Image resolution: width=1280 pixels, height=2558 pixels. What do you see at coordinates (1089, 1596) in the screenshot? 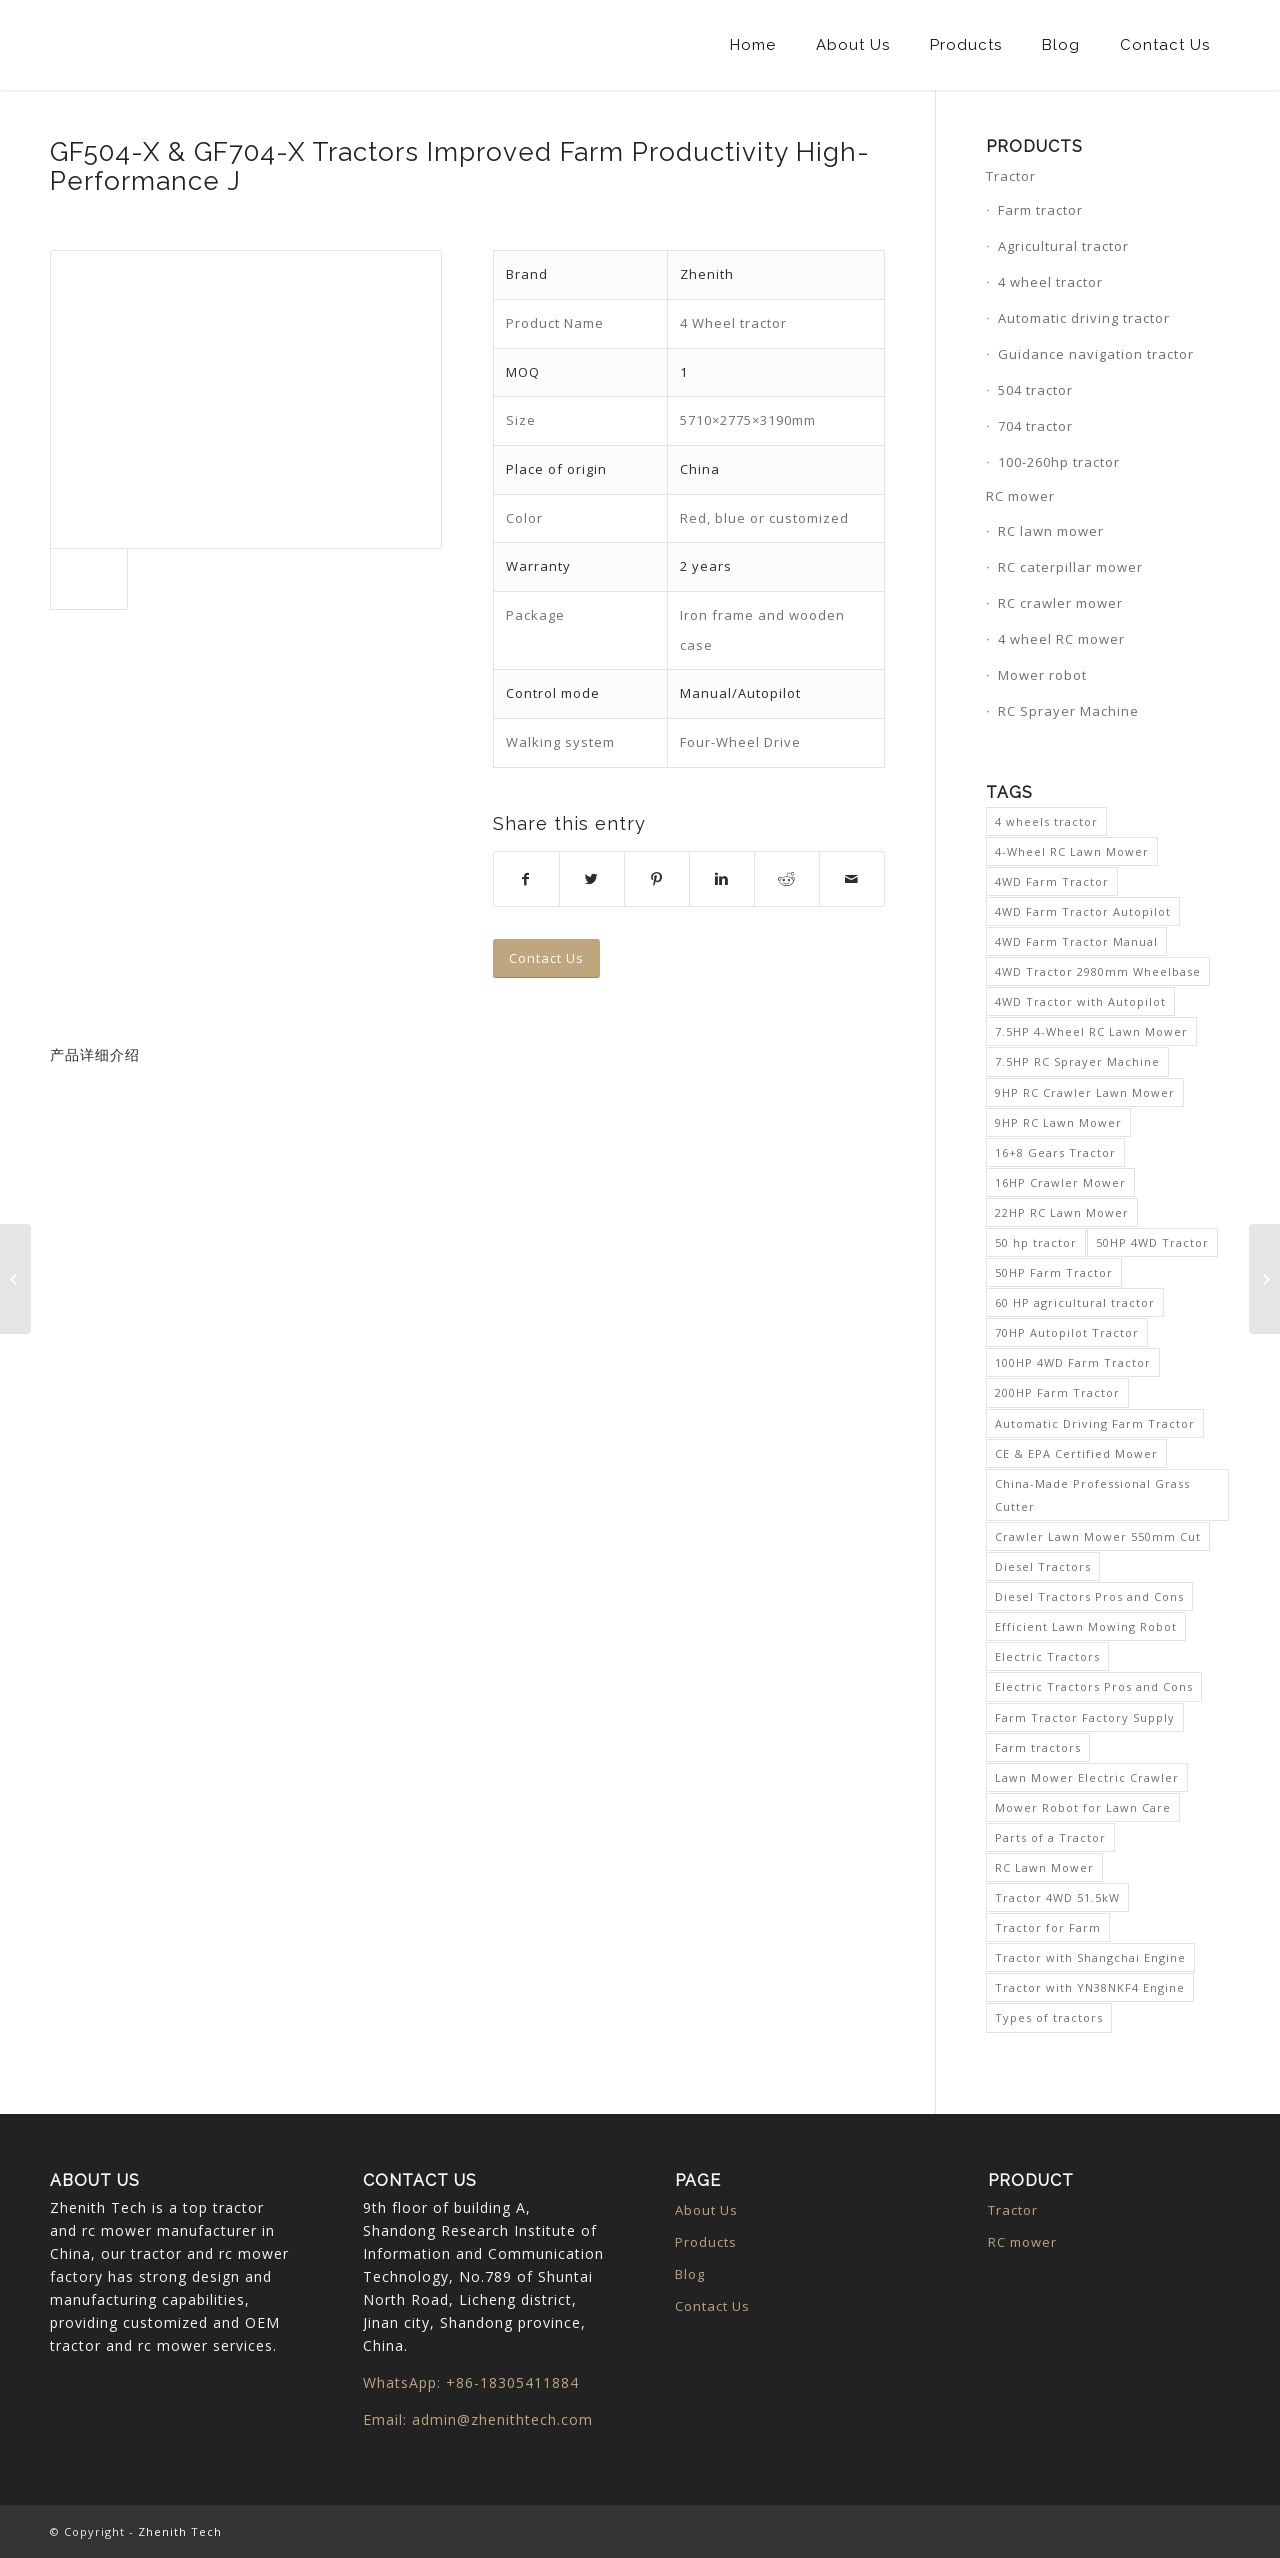
I see `Diesel Tractors Pros and Cons [Diesel Tractors Pros and Cons (1 item)]` at bounding box center [1089, 1596].